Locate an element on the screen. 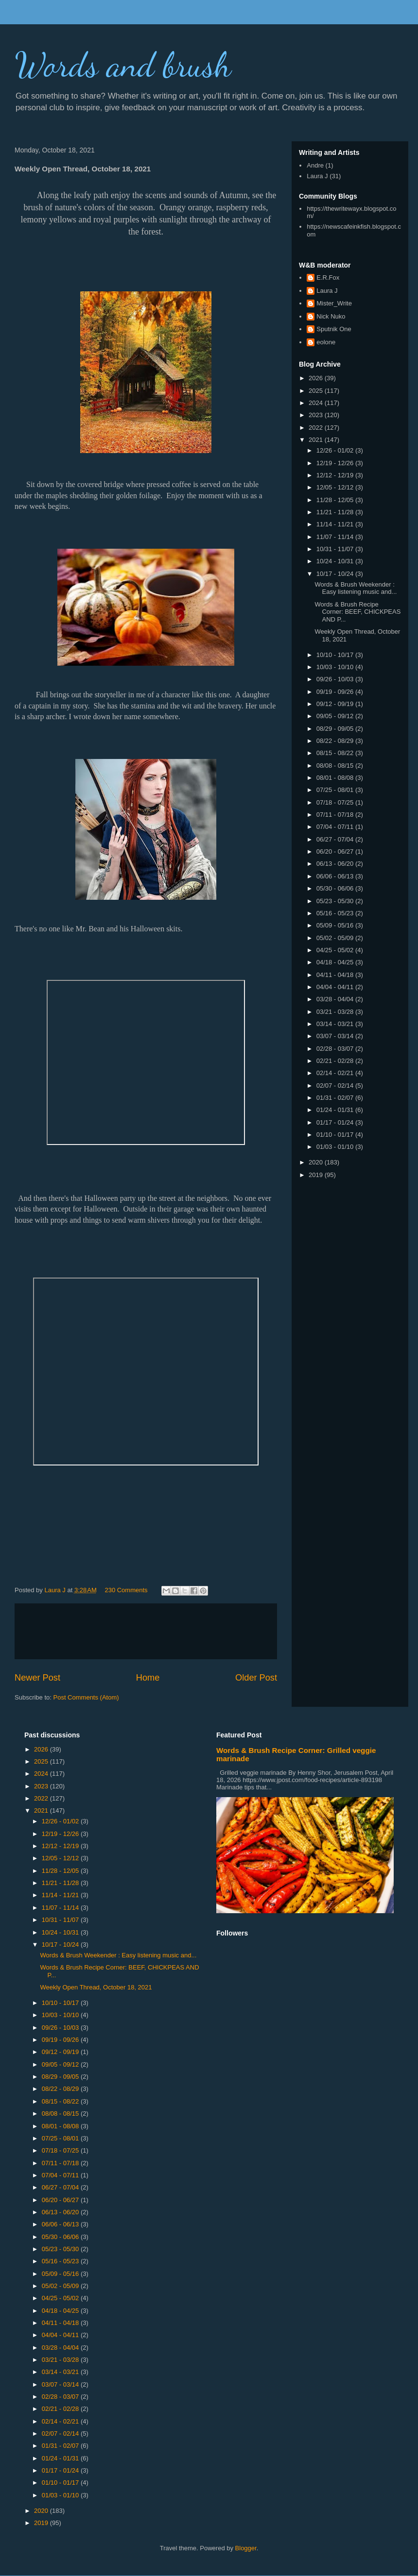 The width and height of the screenshot is (418, 2576). Laura J is located at coordinates (317, 176).